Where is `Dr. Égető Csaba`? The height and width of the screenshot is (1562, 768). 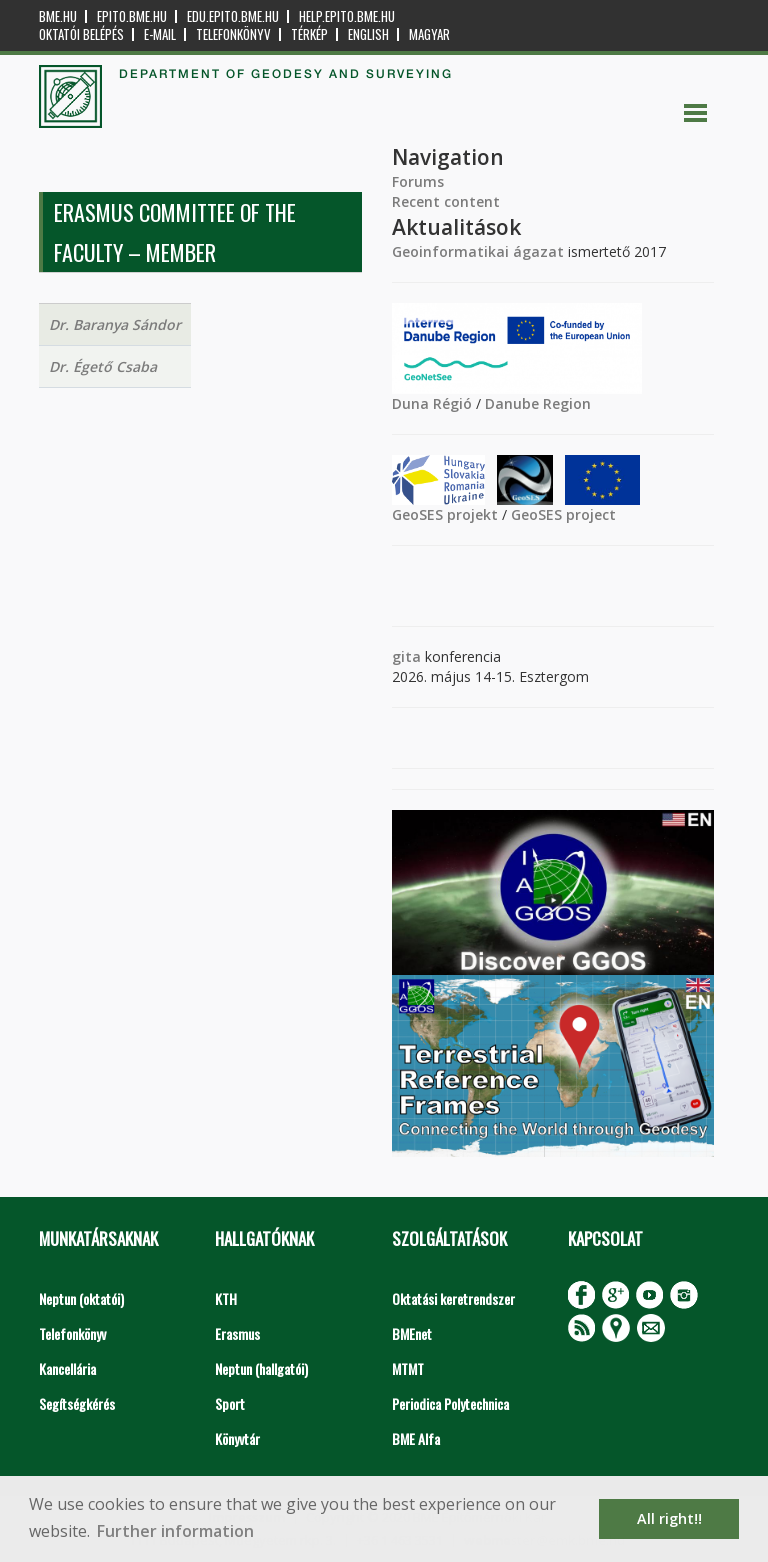 Dr. Égető Csaba is located at coordinates (103, 366).